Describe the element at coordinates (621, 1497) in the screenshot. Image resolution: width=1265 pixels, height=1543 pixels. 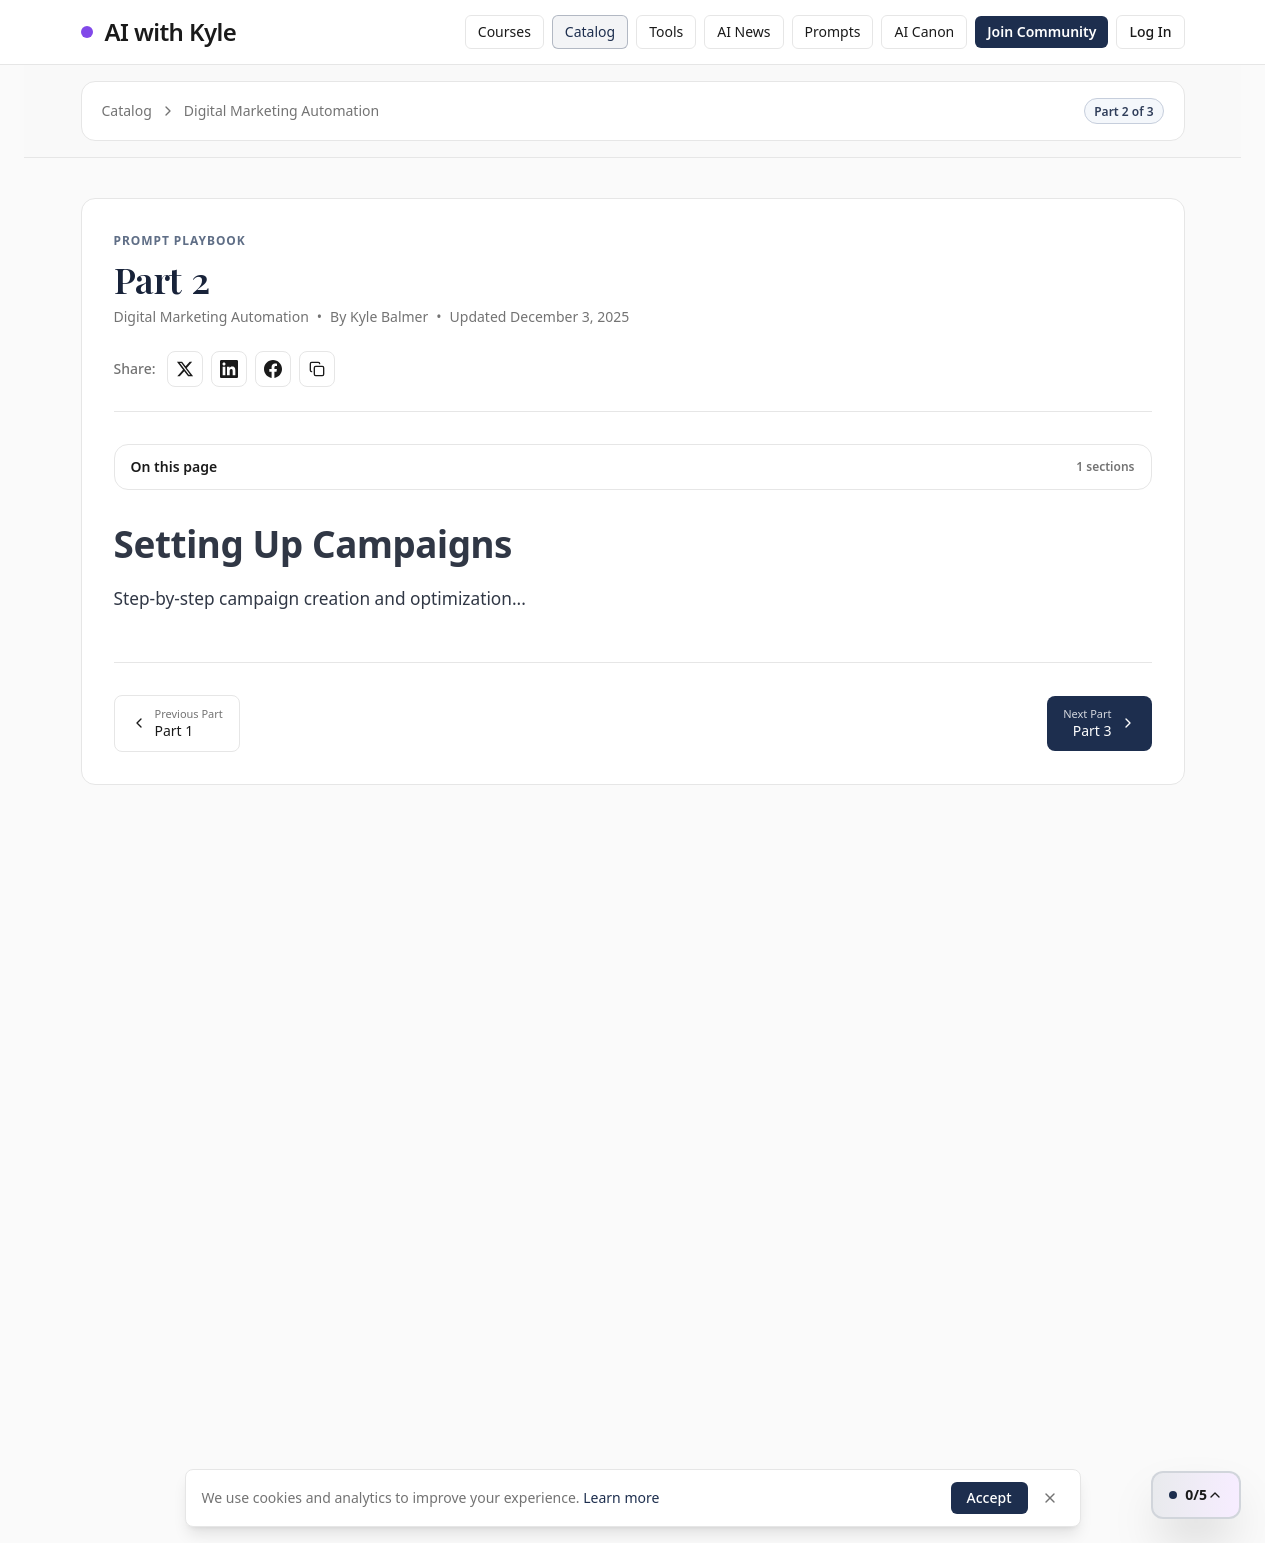
I see `Learn more` at that location.